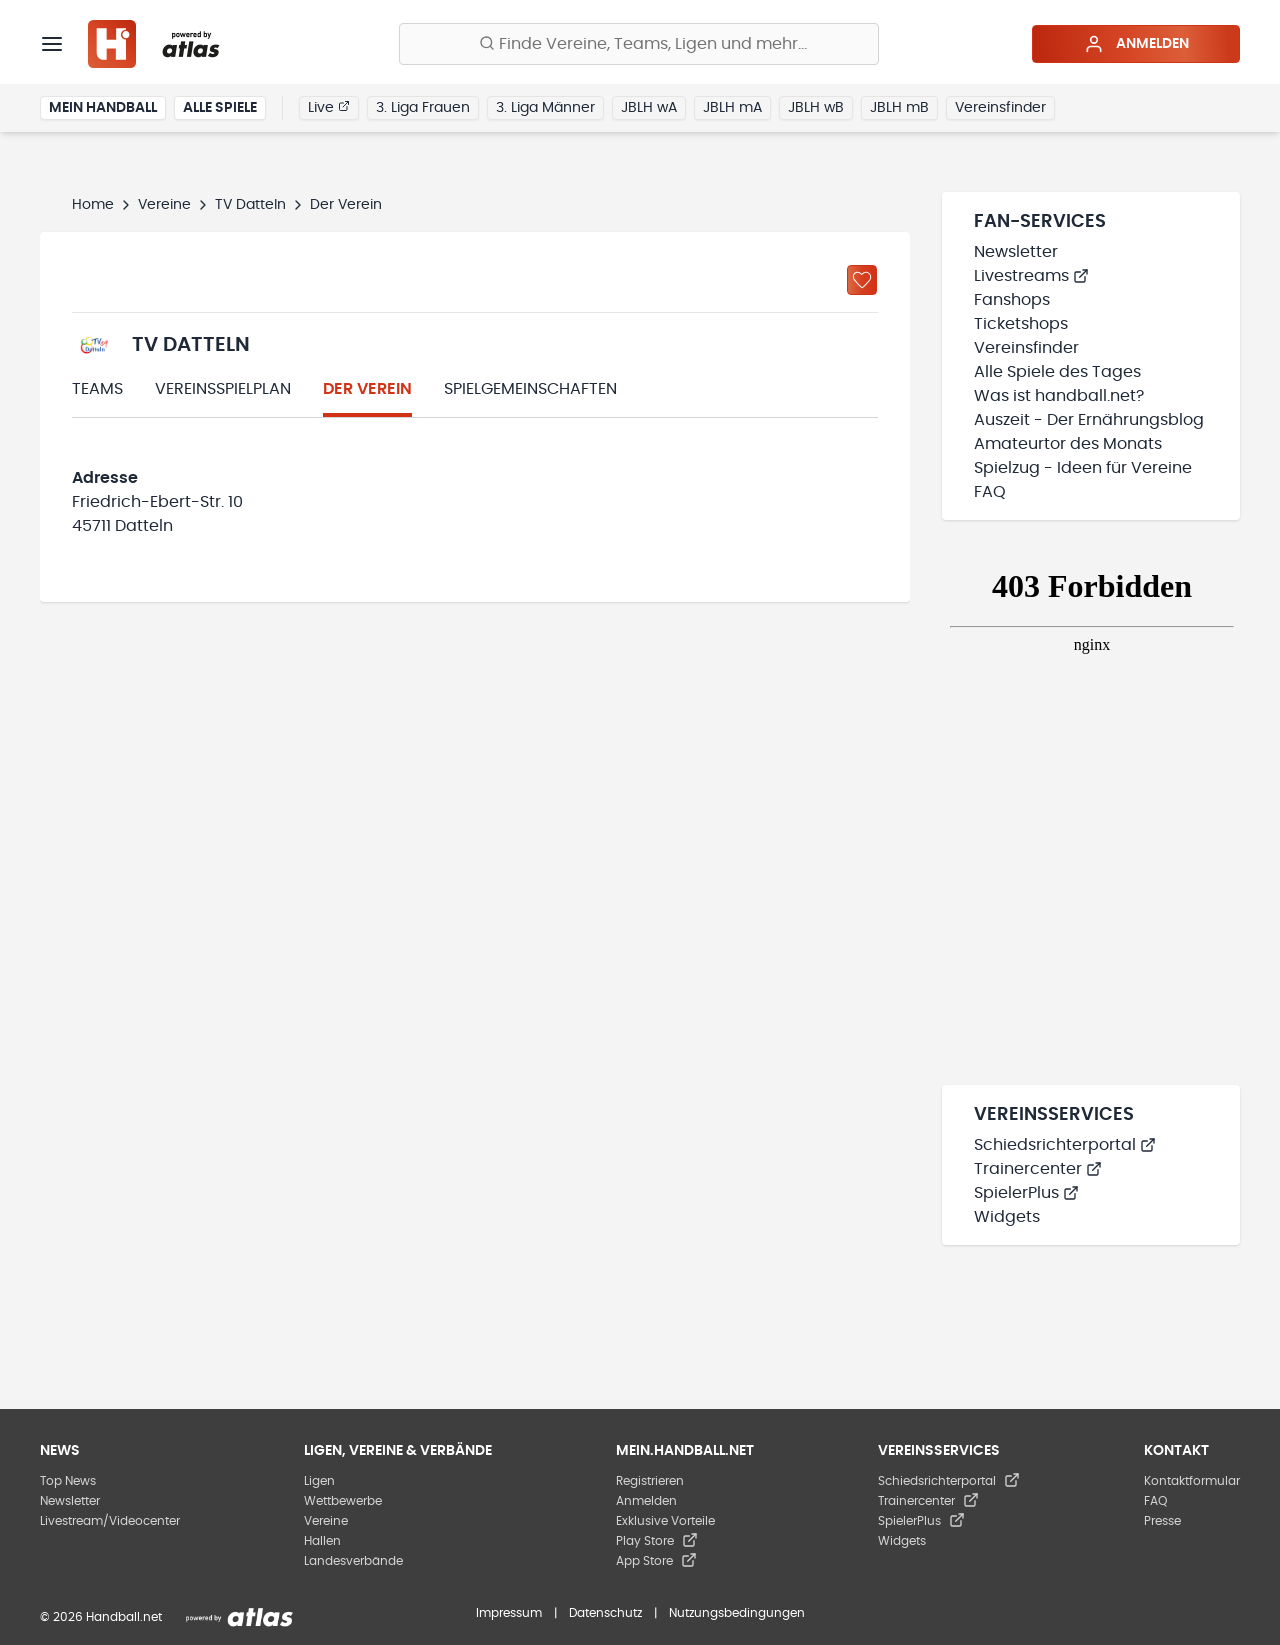  What do you see at coordinates (101, 1617) in the screenshot?
I see `© 2026 Handball.net` at bounding box center [101, 1617].